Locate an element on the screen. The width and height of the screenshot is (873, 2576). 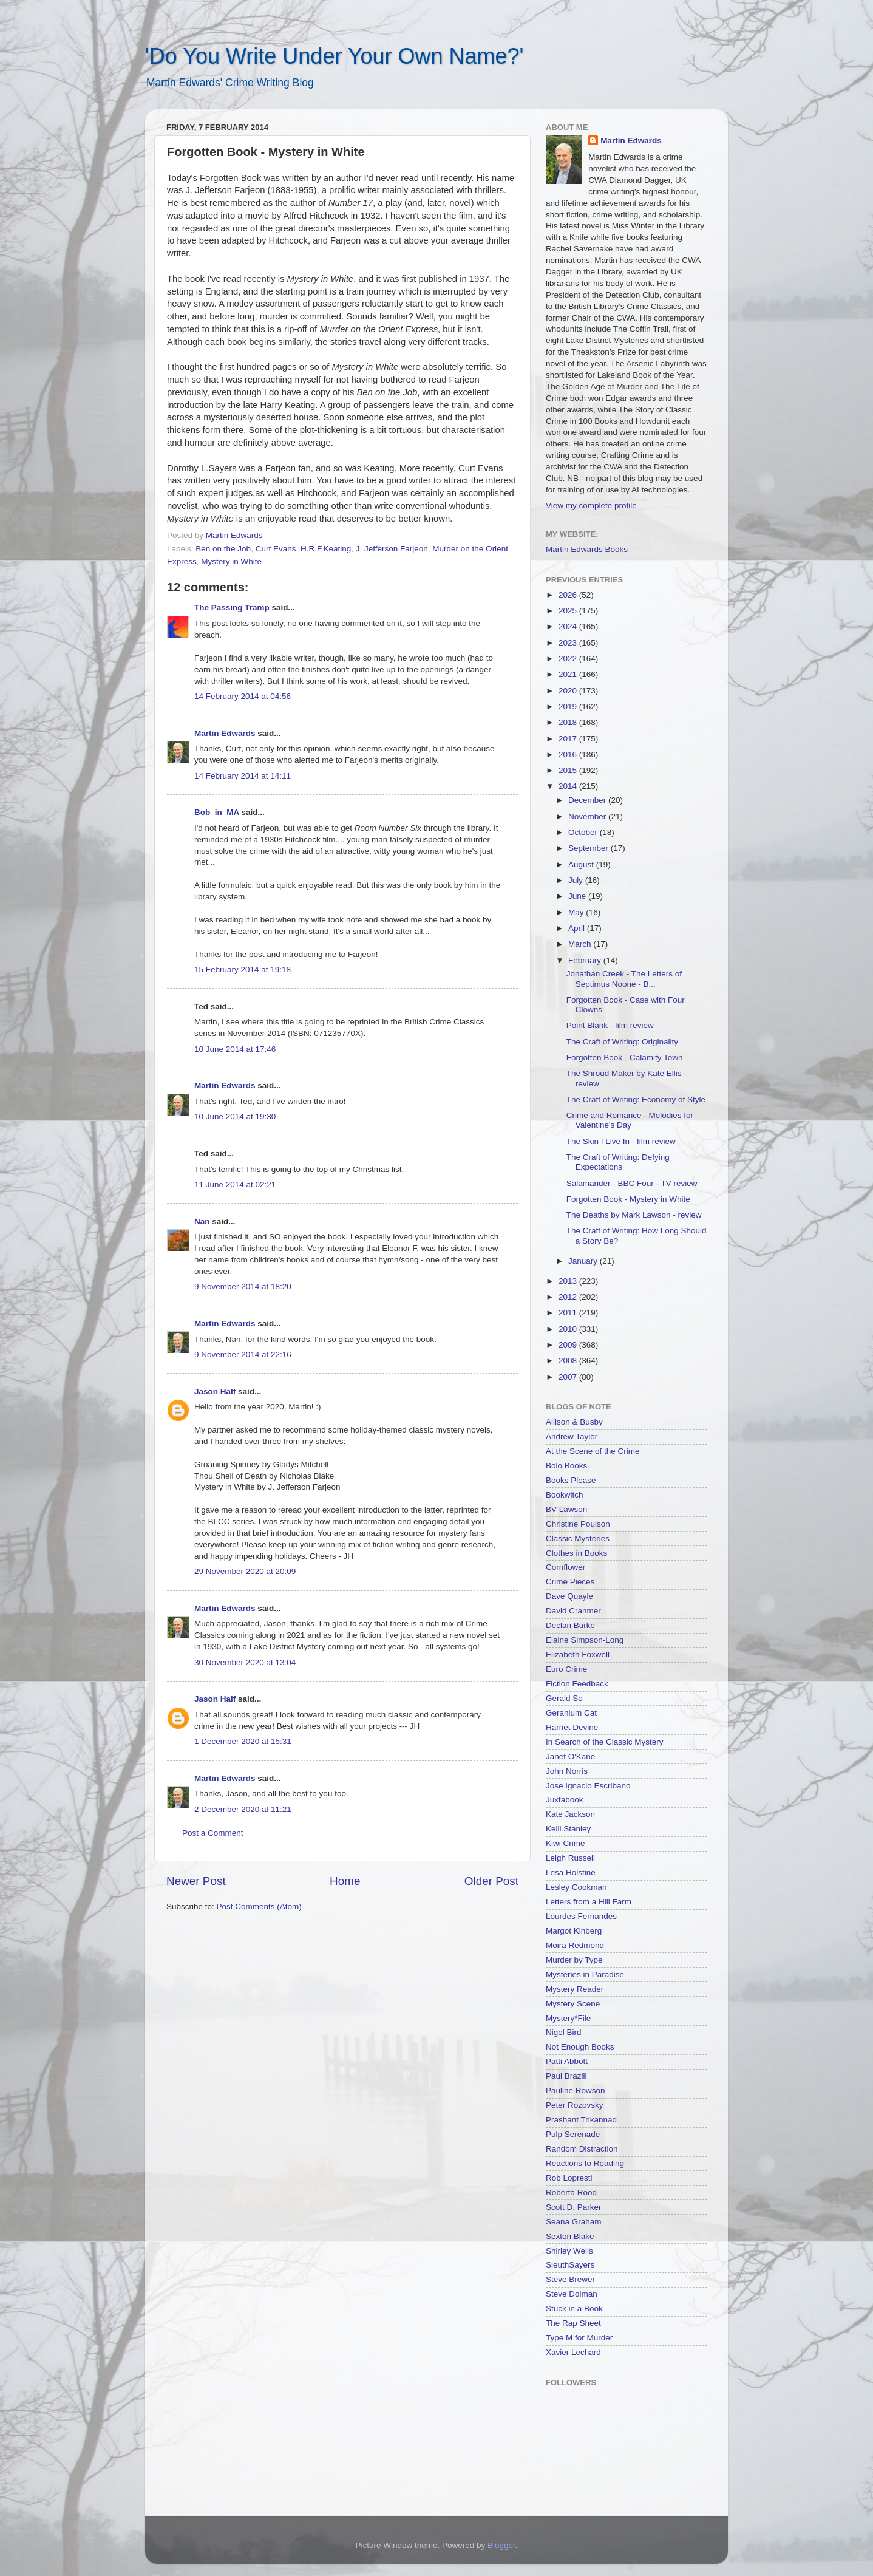
Euro Crime is located at coordinates (566, 1669).